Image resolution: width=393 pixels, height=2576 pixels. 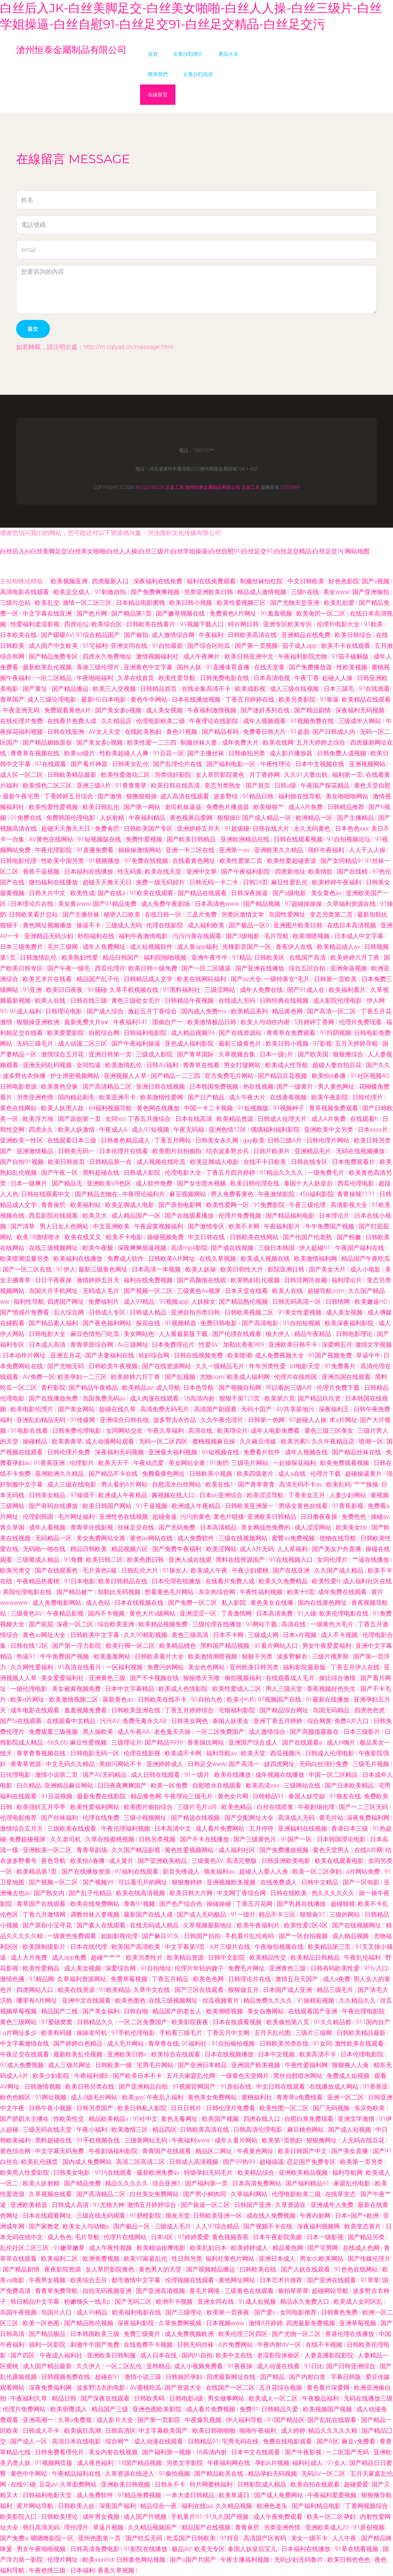 I want to click on 牛牛免费国产视频, so click(x=330, y=1226).